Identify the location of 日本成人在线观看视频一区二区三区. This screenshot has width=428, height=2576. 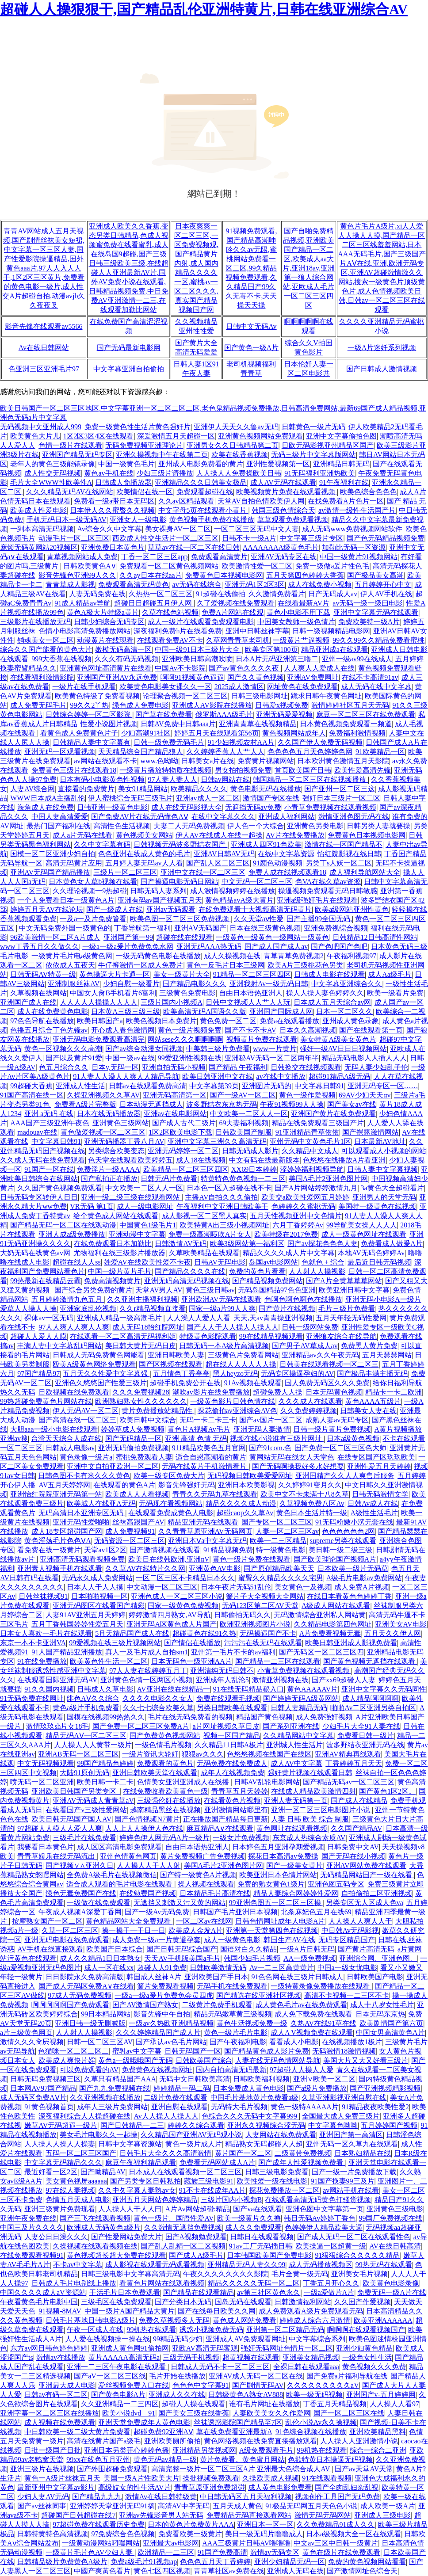
(185, 2172).